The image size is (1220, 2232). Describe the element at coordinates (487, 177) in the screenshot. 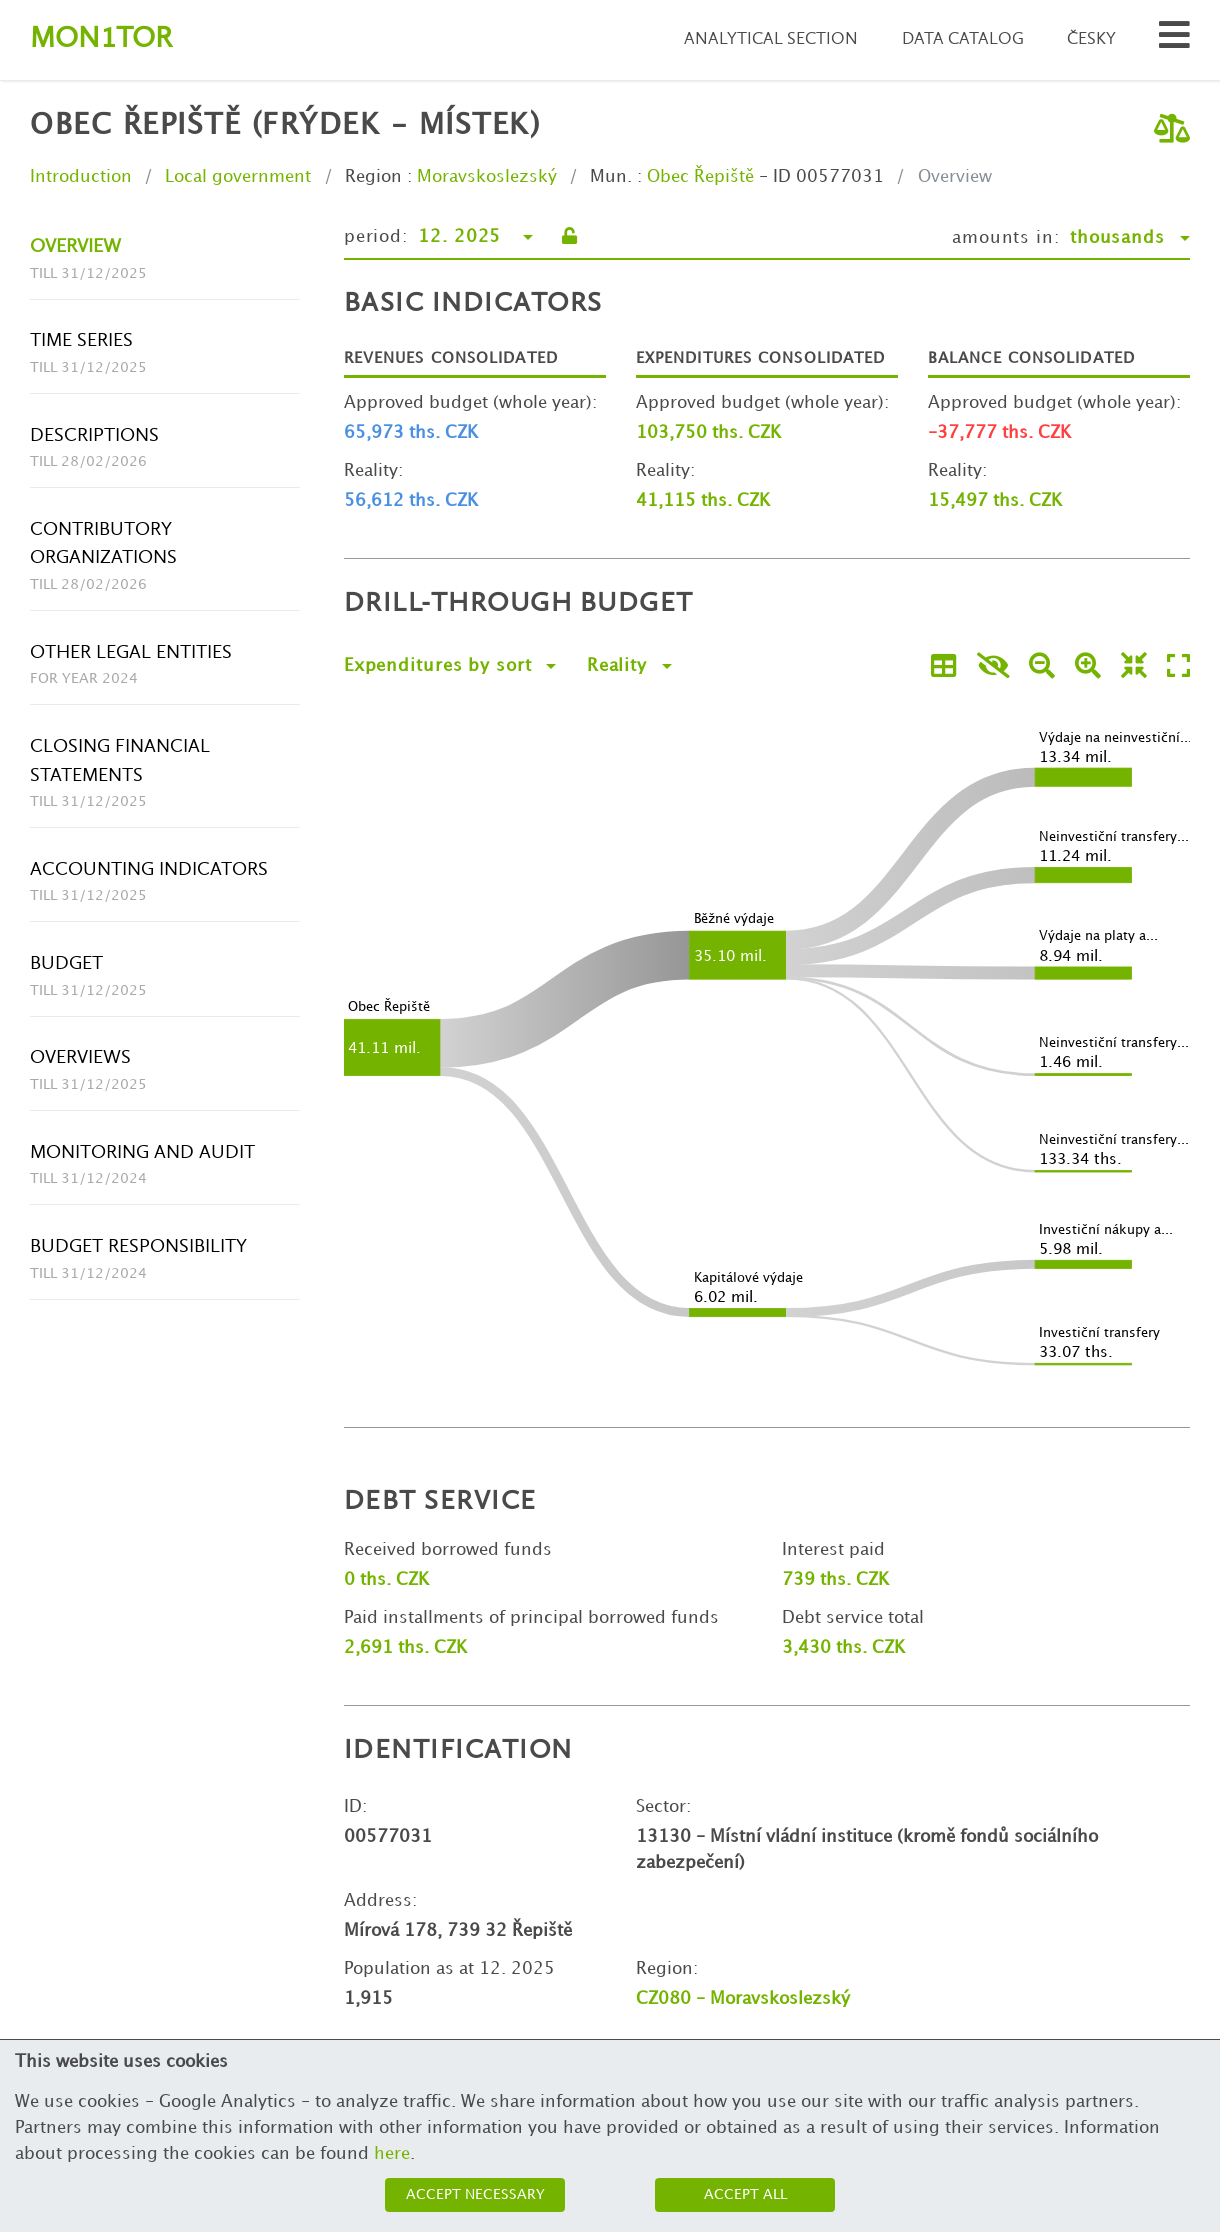

I see `Moravskoslezský` at that location.